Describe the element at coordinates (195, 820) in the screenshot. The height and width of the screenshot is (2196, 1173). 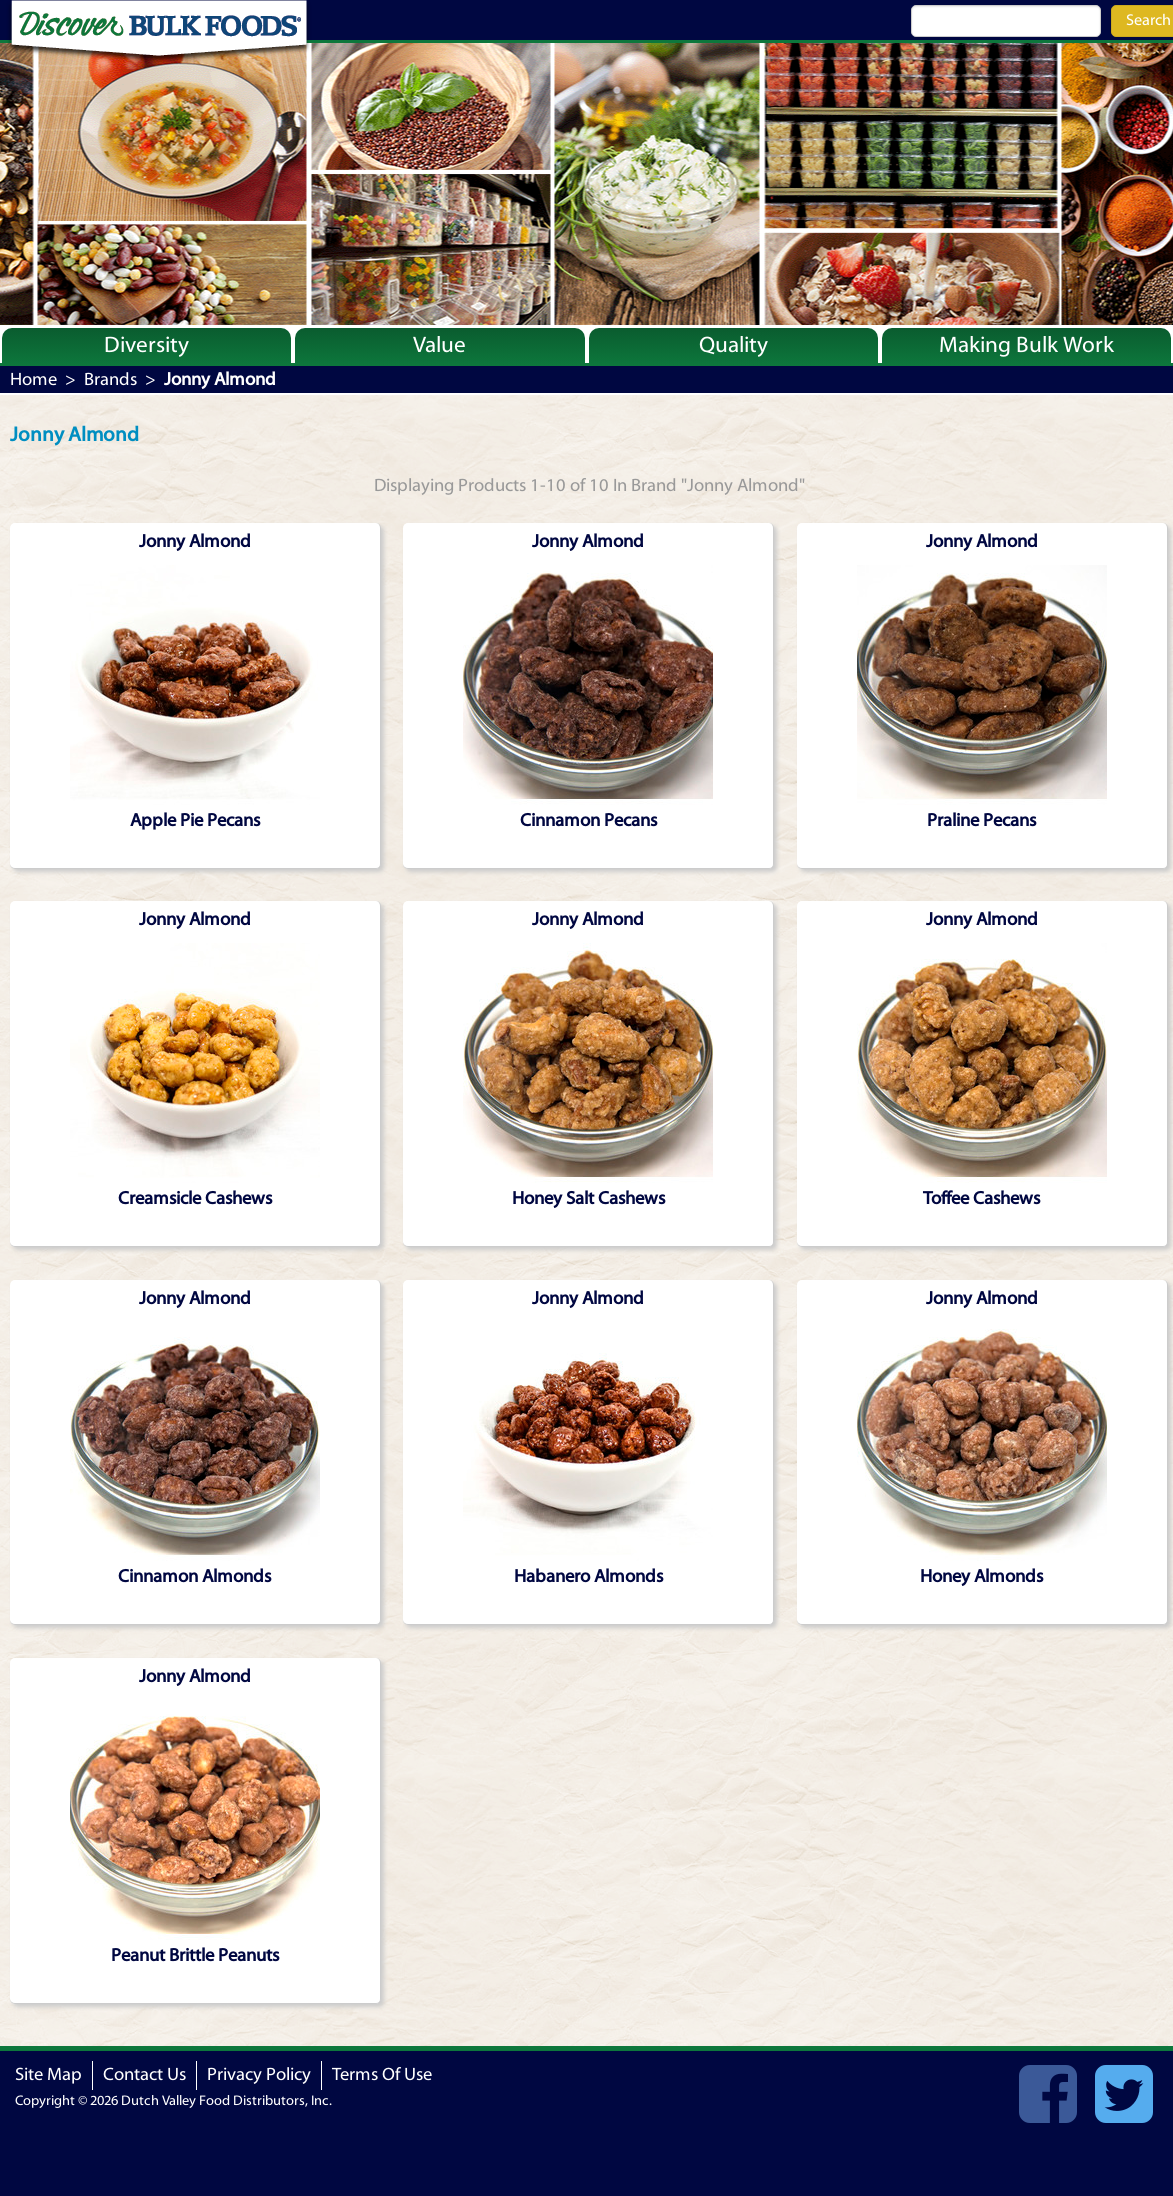
I see `Apple Pie Pecans` at that location.